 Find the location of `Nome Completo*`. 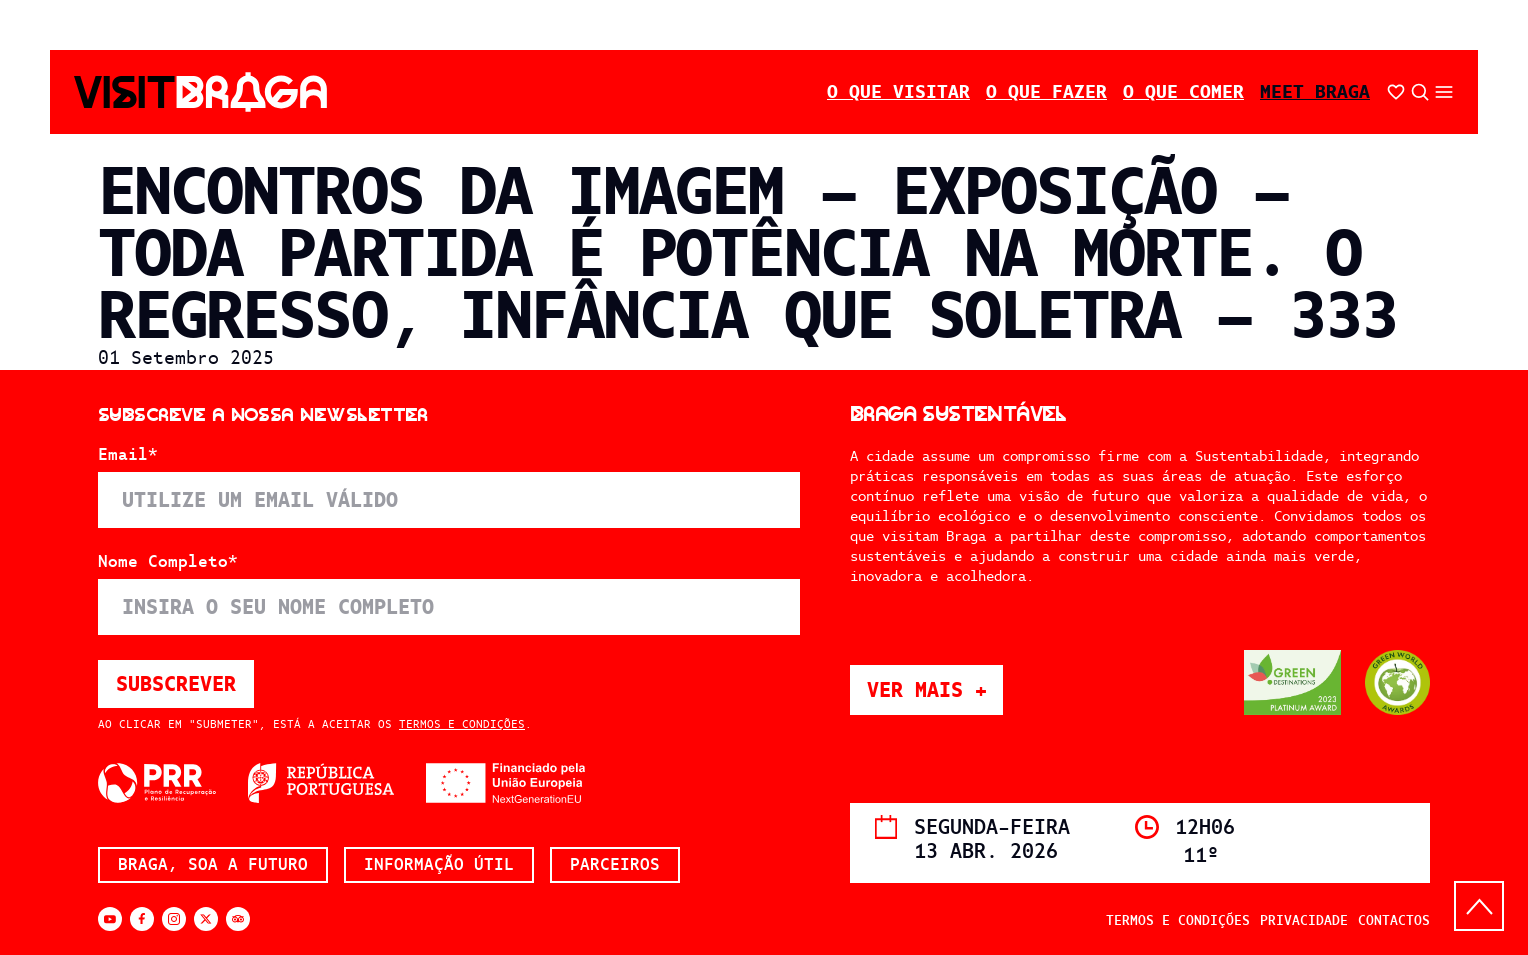

Nome Completo* is located at coordinates (168, 562).